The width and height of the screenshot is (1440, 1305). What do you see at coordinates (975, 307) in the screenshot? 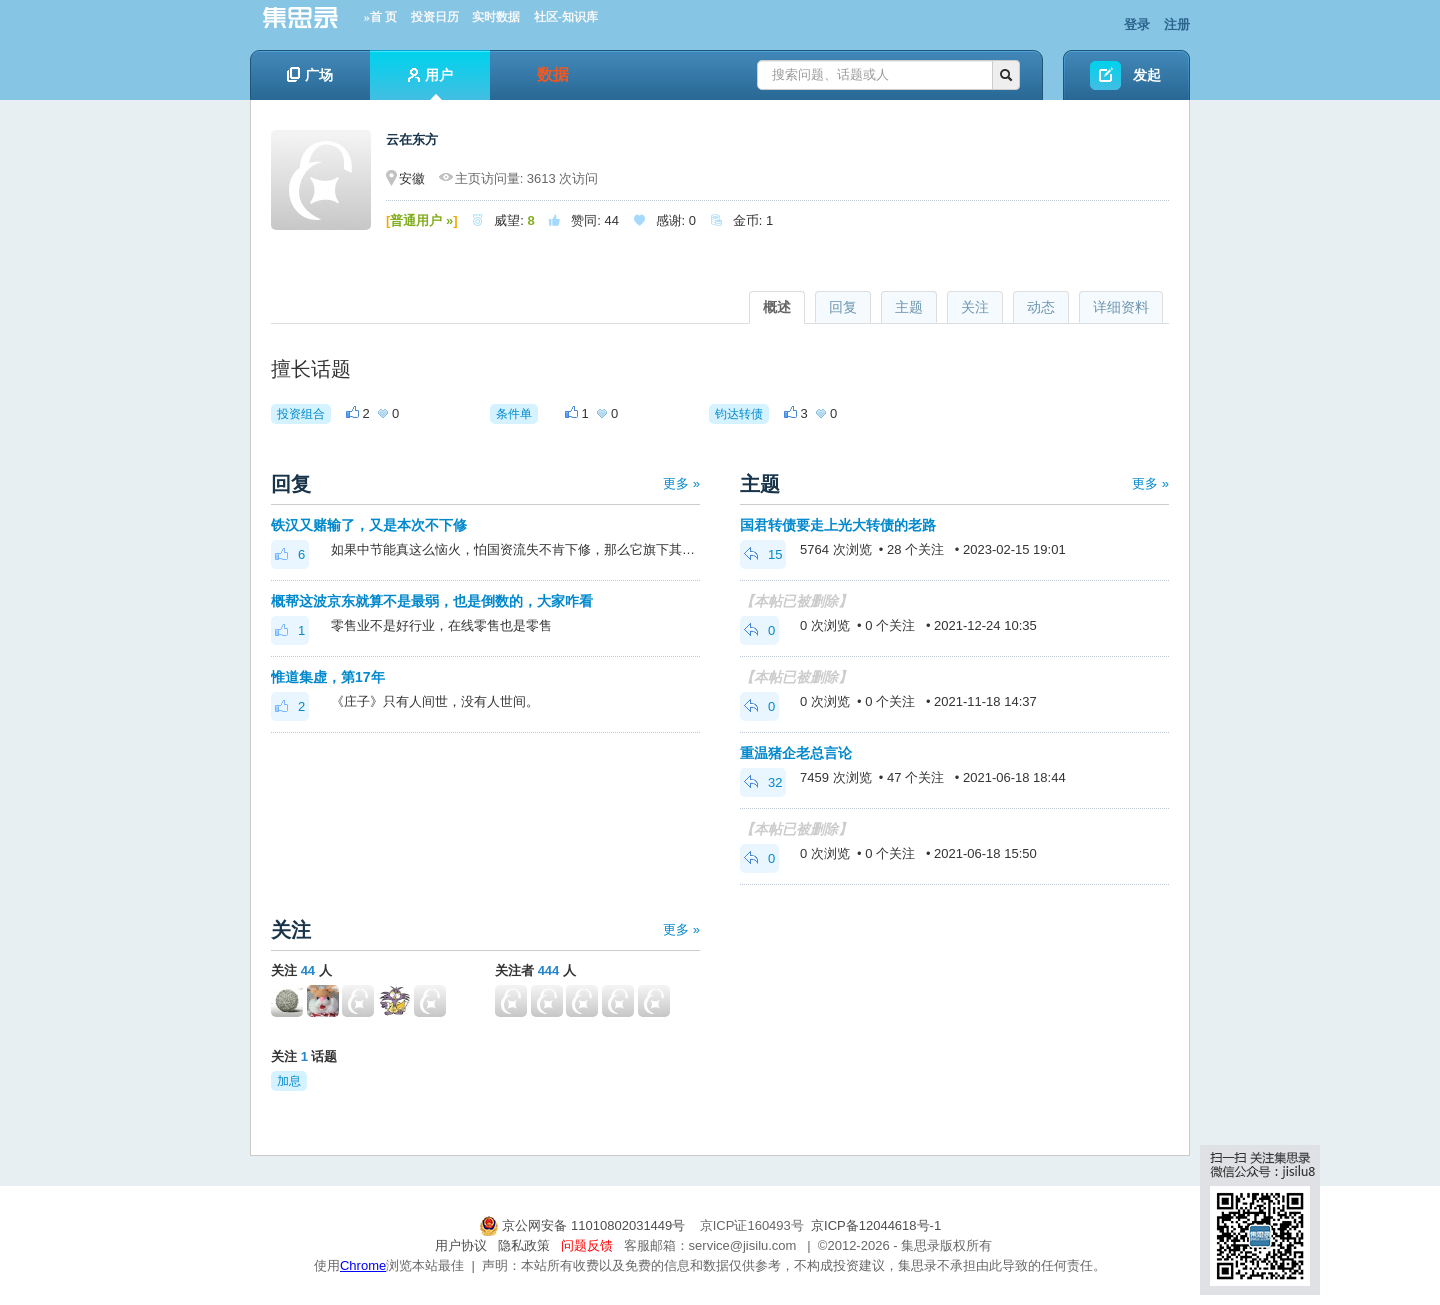
I see `关注` at bounding box center [975, 307].